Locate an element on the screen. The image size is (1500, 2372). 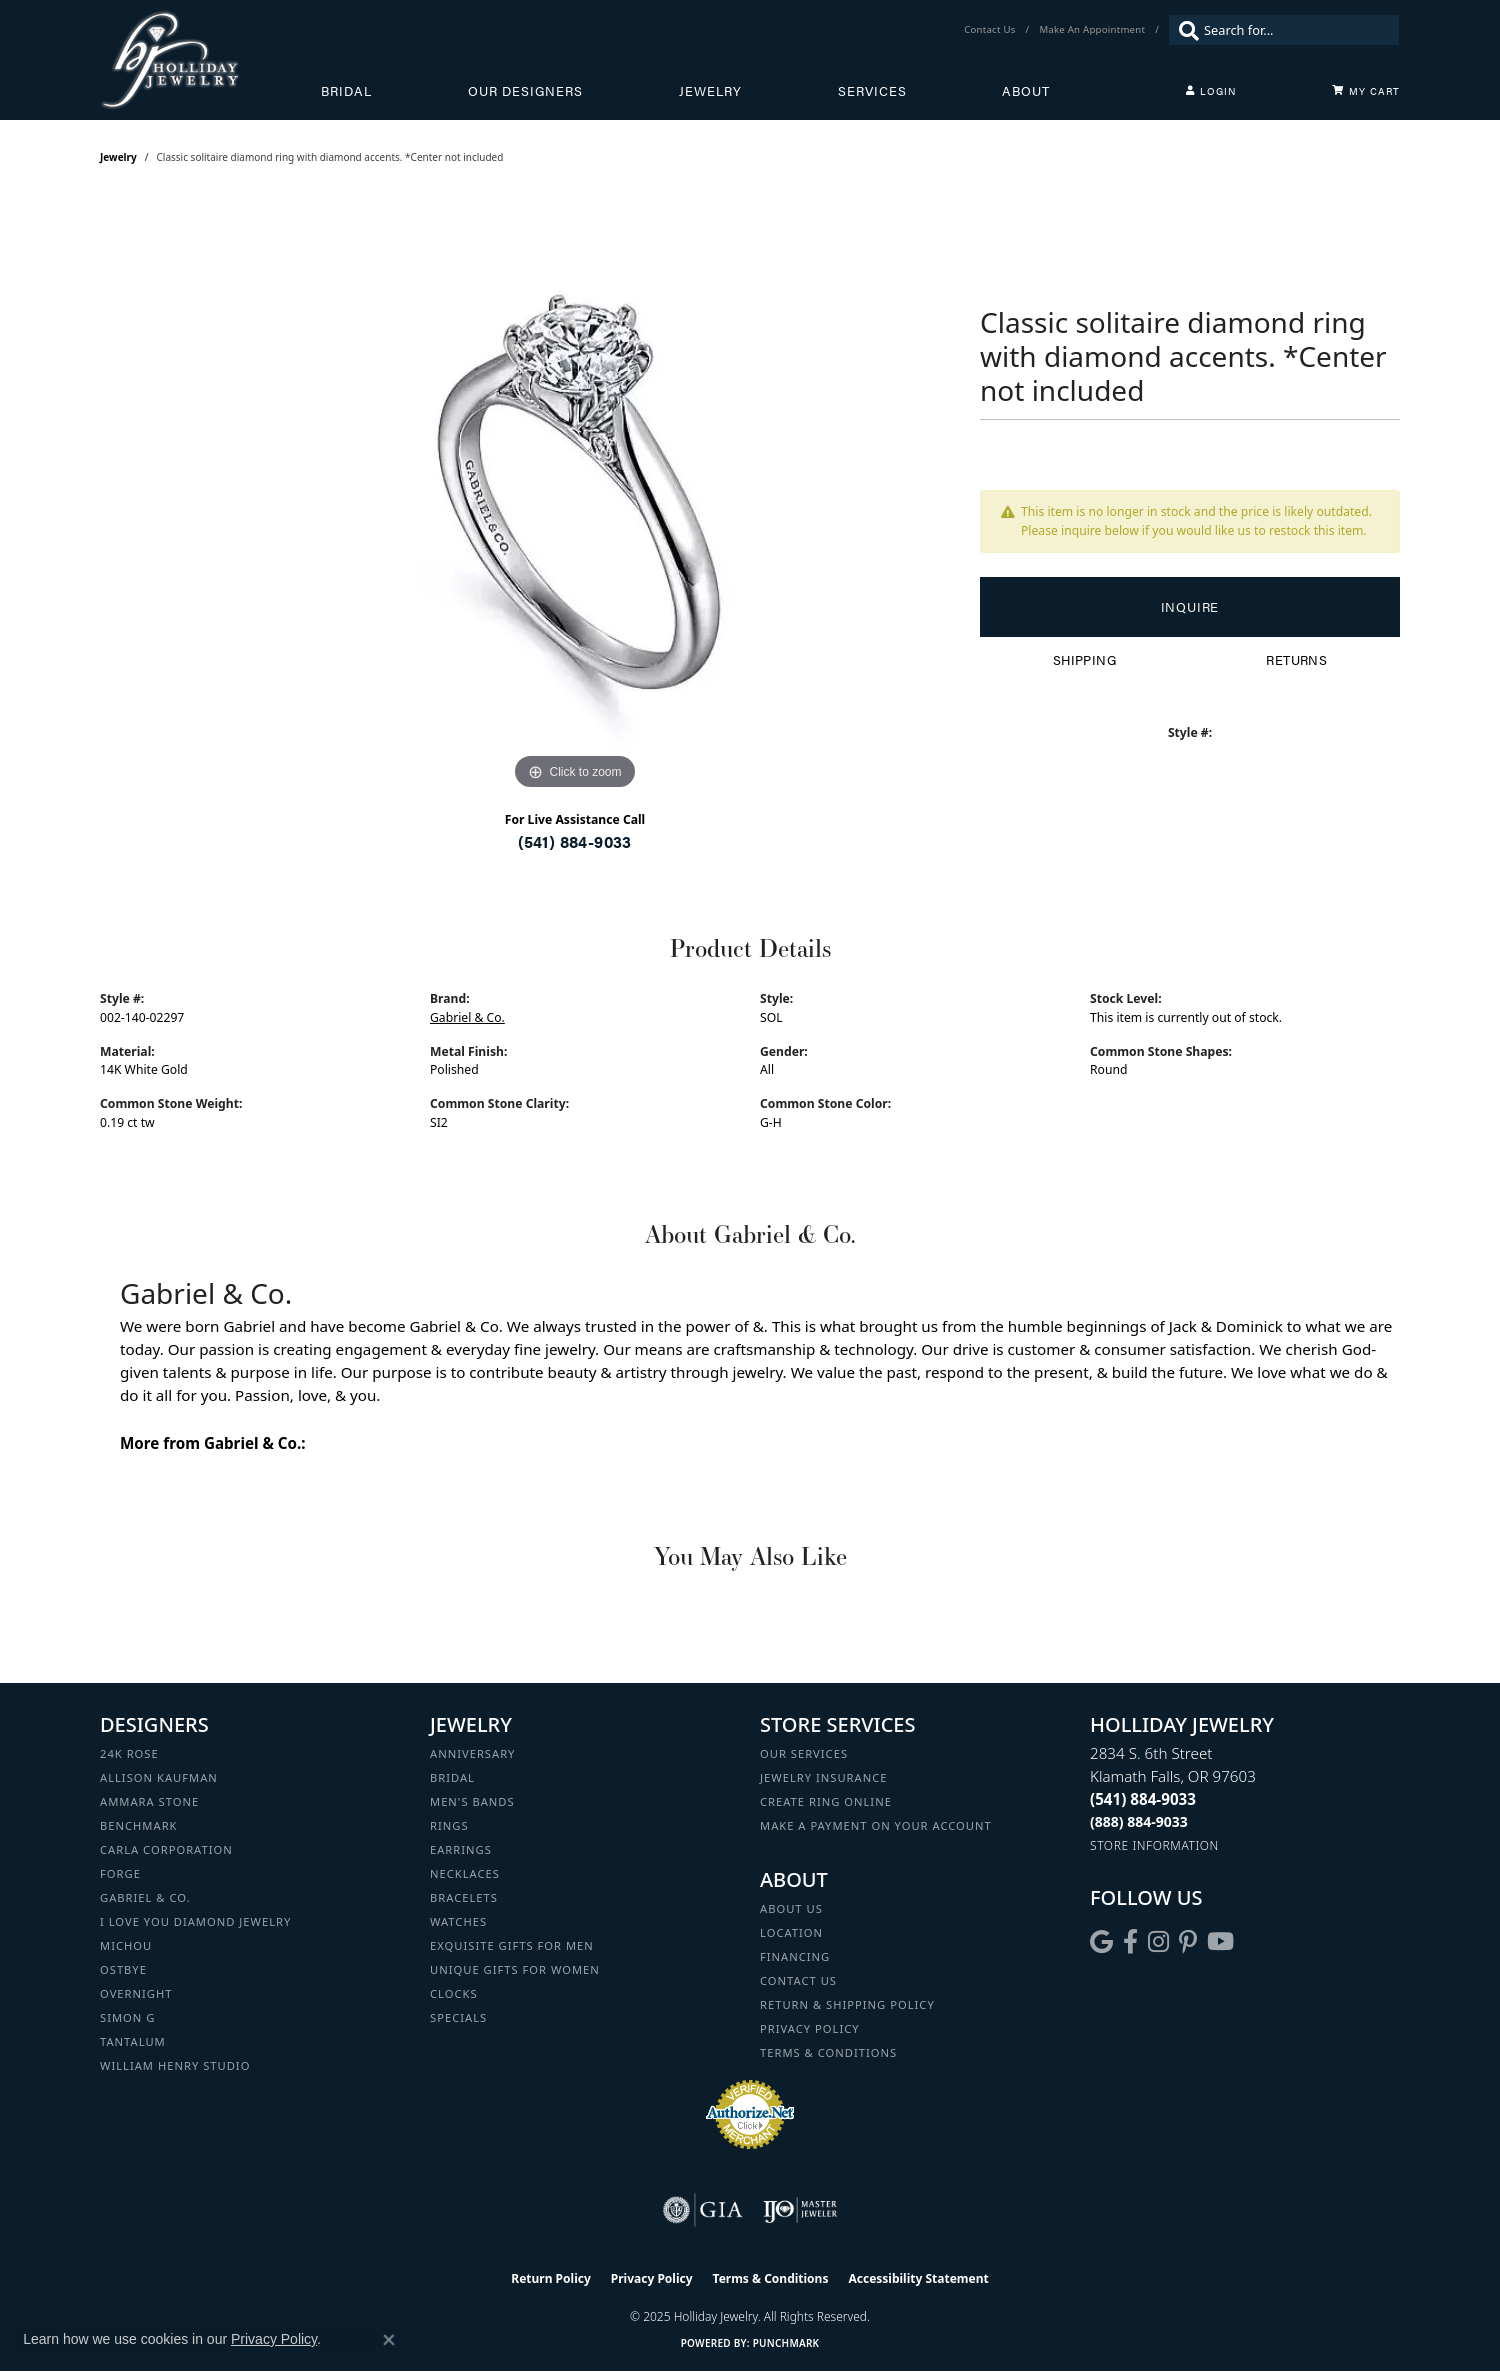
Gabriel & Co. [menuitem] is located at coordinates (145, 1897).